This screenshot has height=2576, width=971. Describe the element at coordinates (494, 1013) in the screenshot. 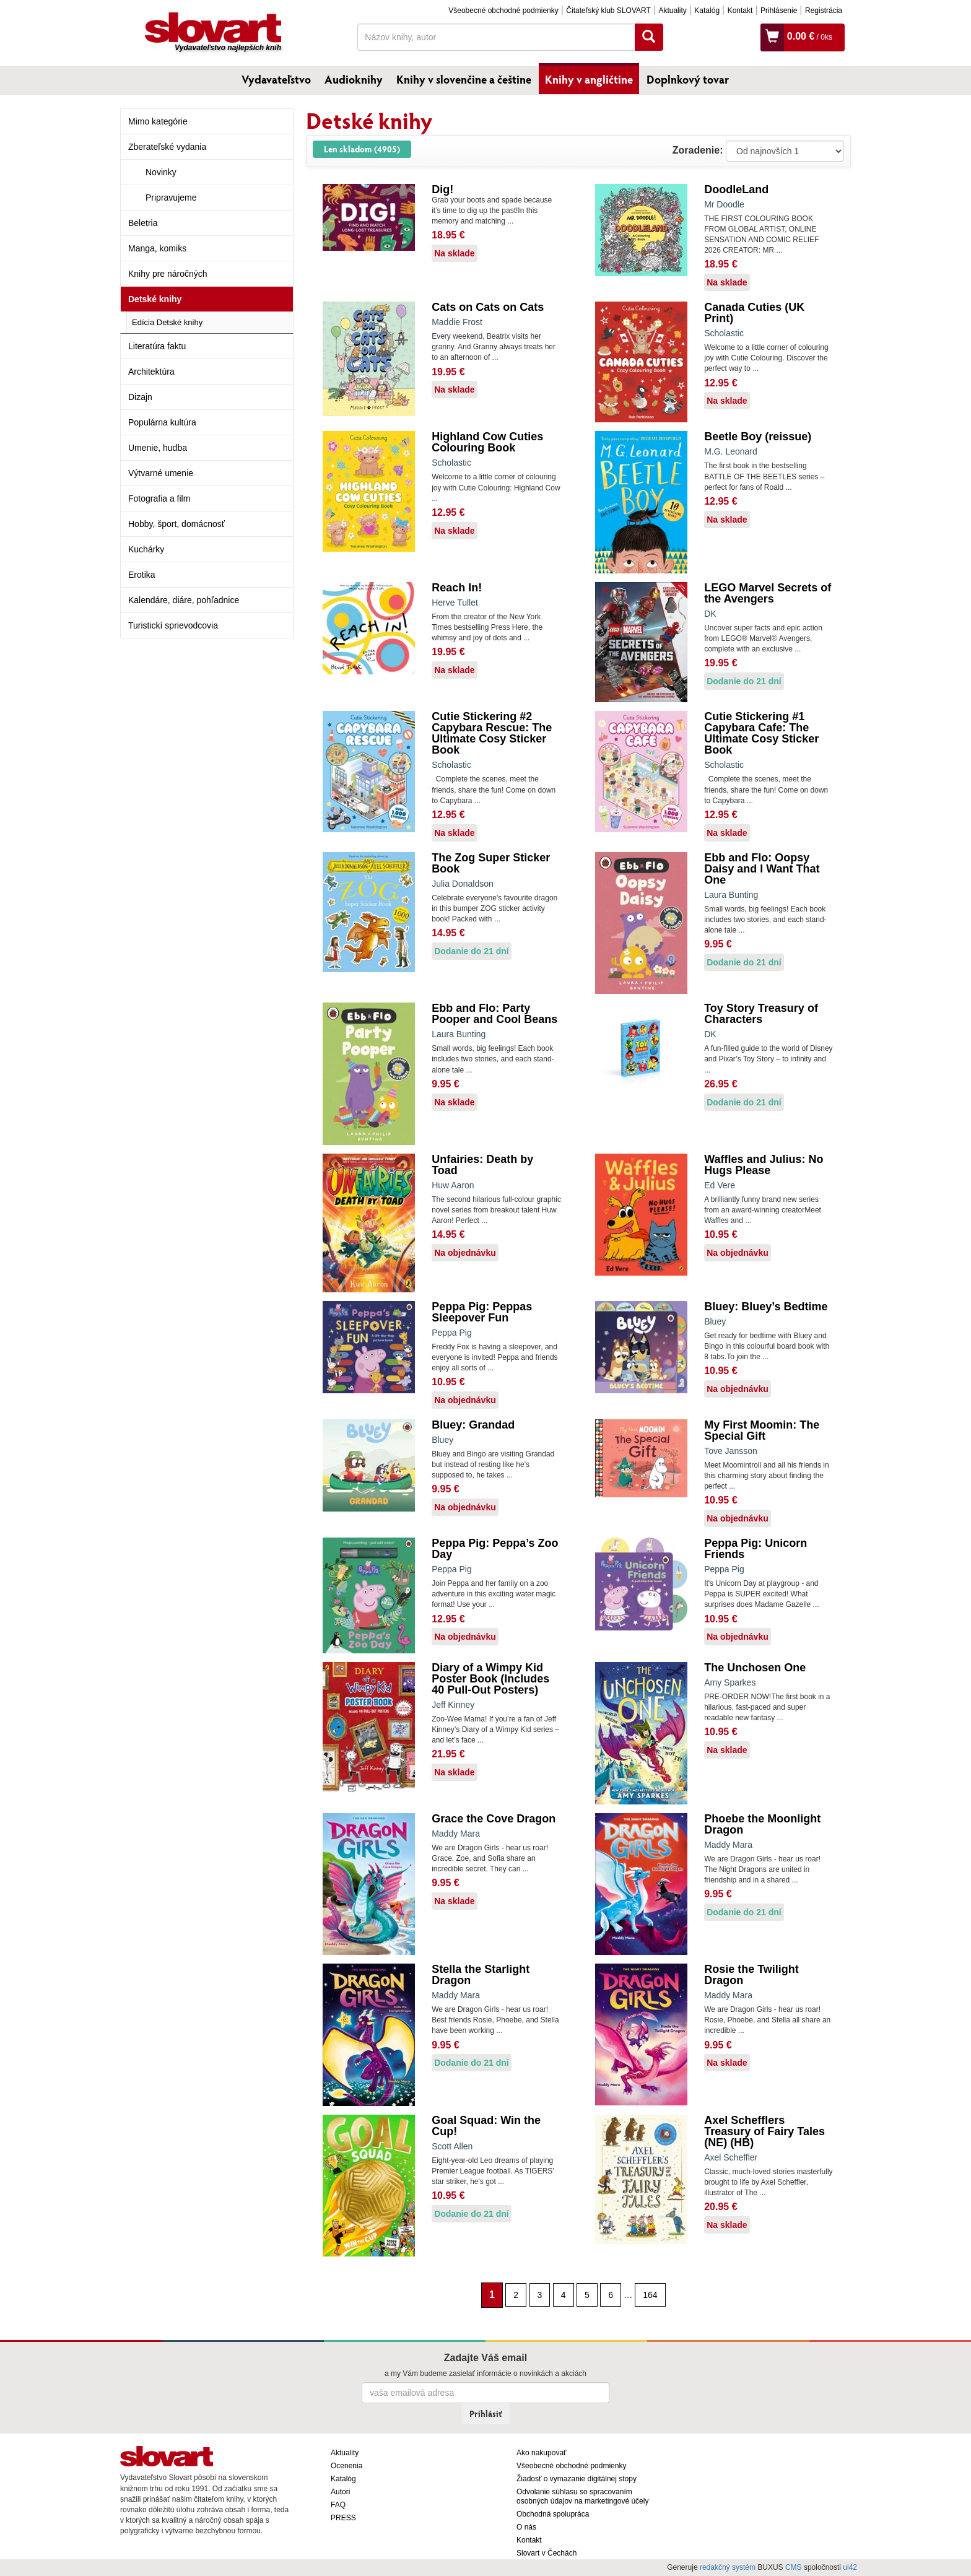

I see `Ebb and Flo: Party Pooper and Cool Beans` at that location.